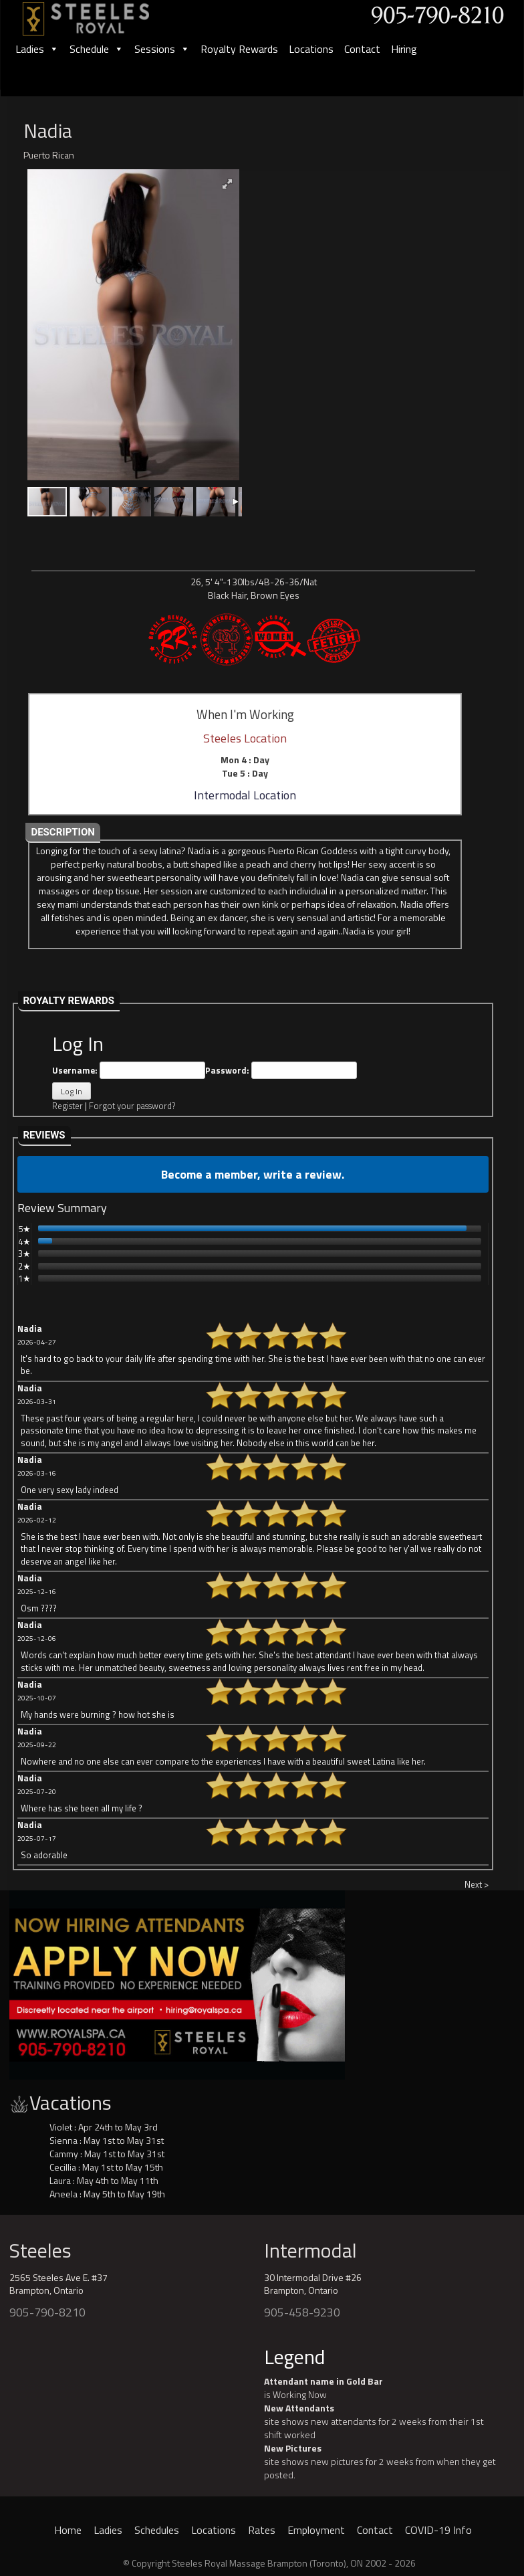 Image resolution: width=524 pixels, height=2576 pixels. I want to click on Rates, so click(261, 2530).